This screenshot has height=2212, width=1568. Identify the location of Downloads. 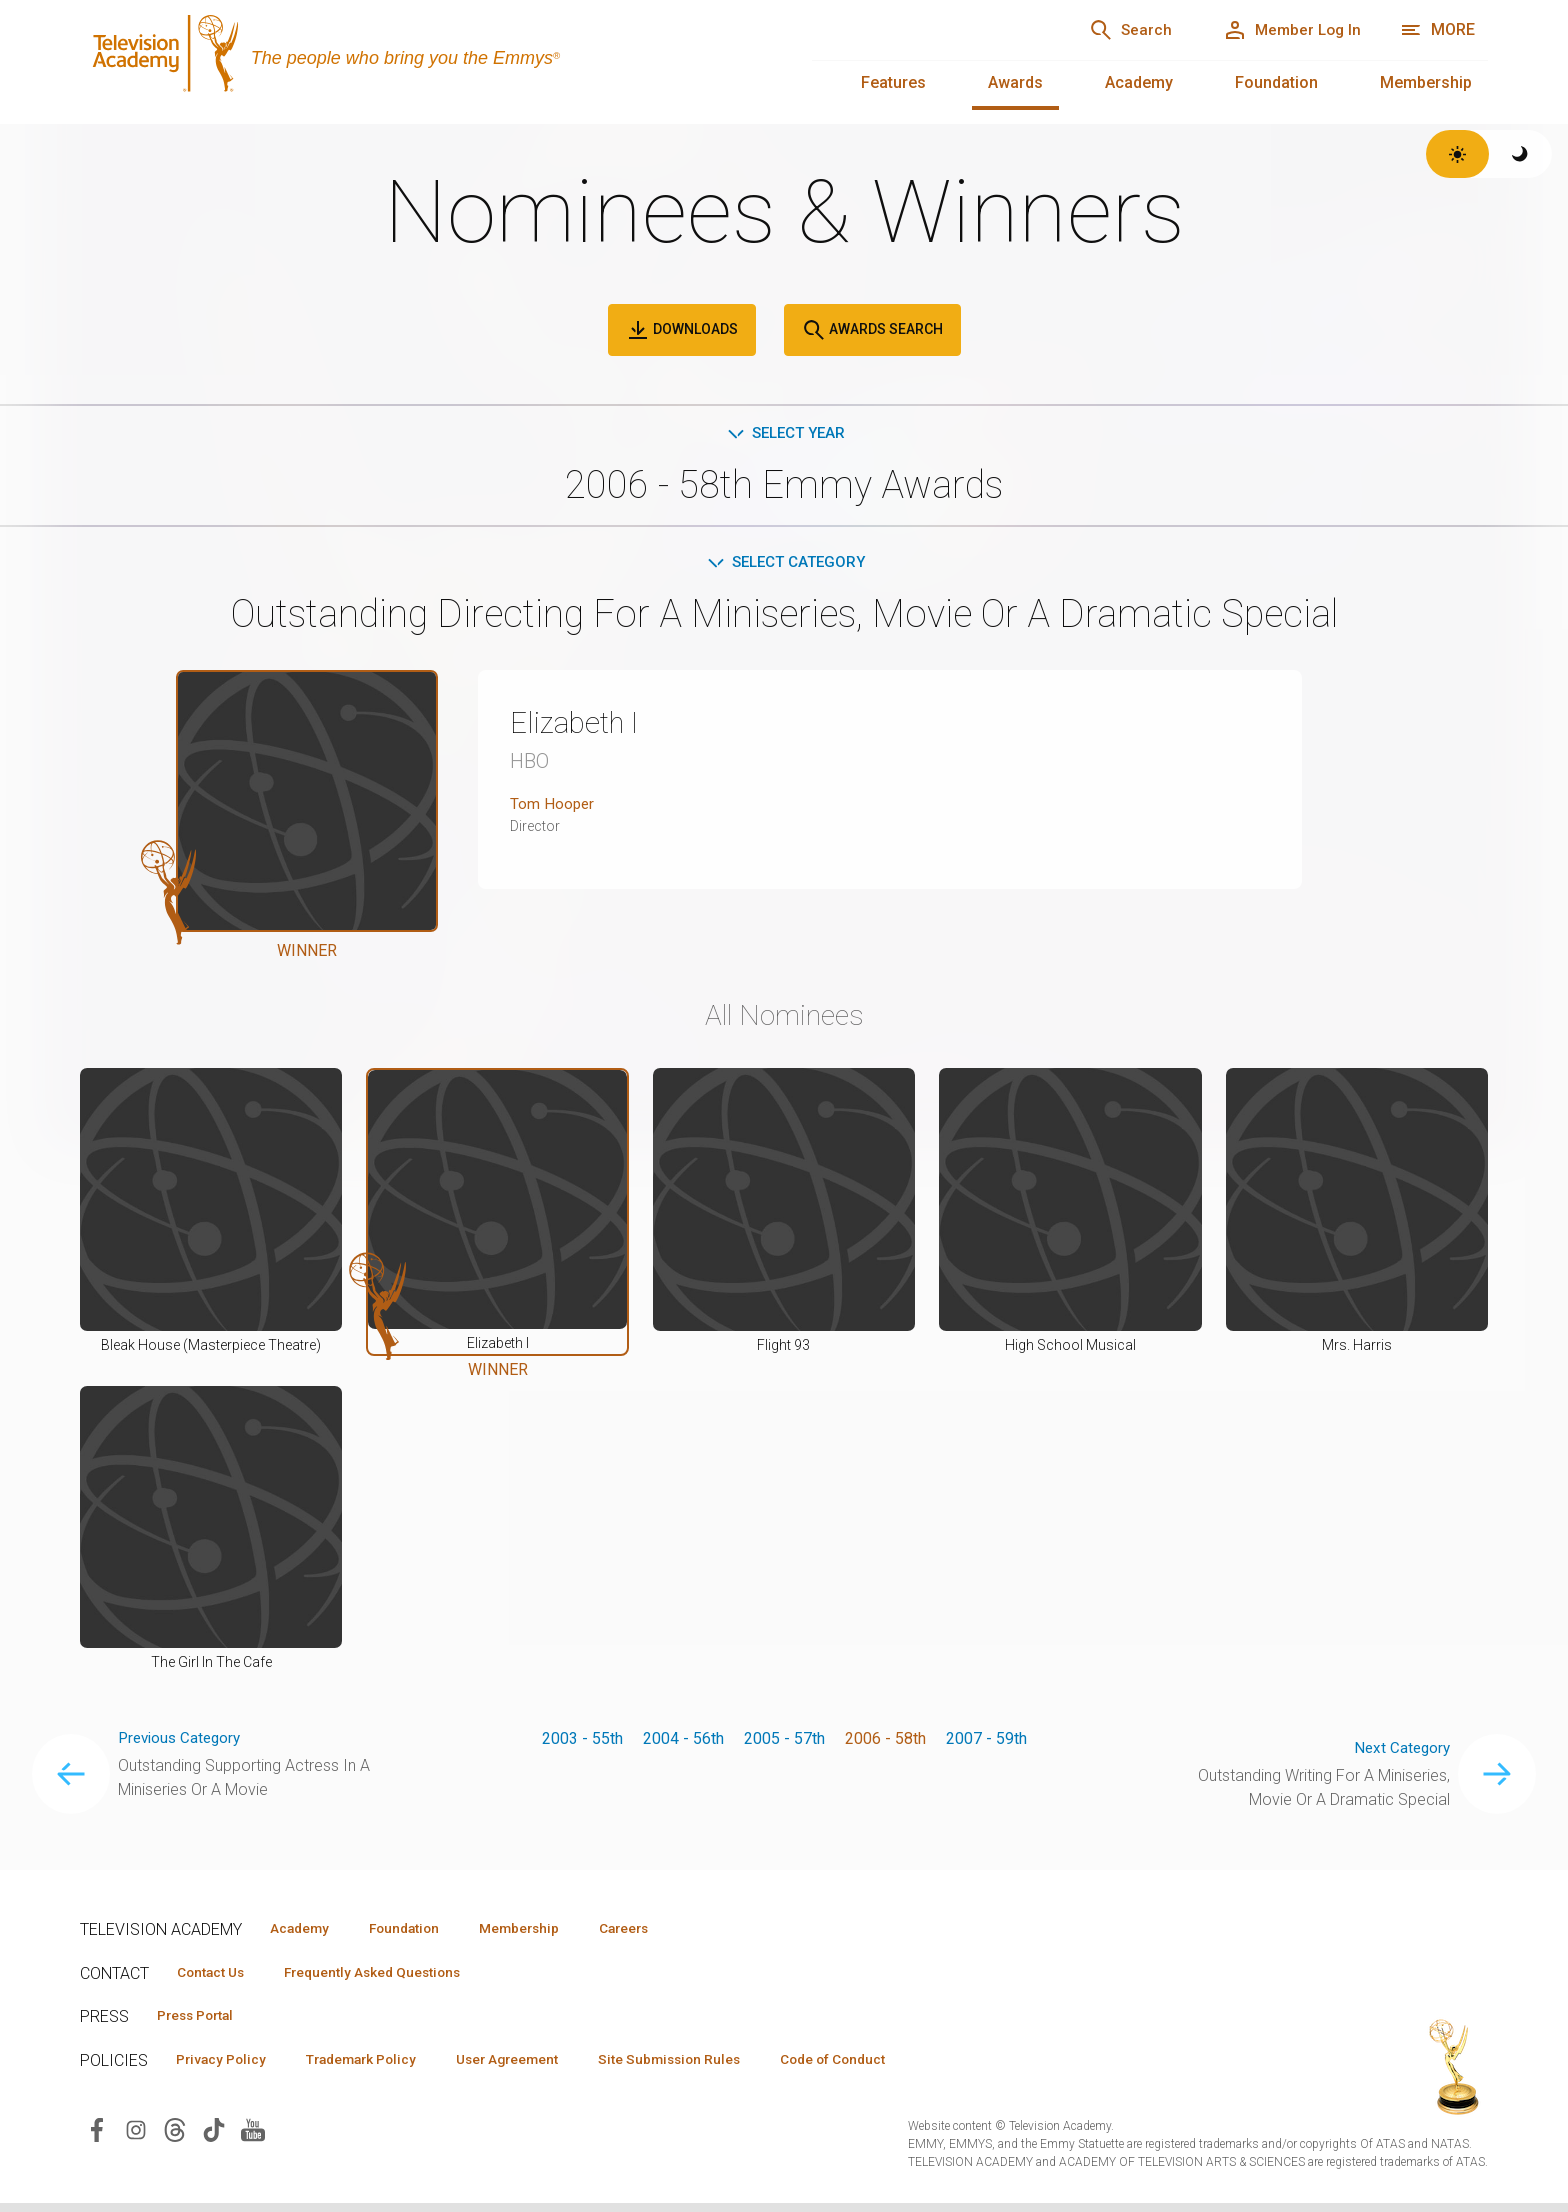
(682, 330).